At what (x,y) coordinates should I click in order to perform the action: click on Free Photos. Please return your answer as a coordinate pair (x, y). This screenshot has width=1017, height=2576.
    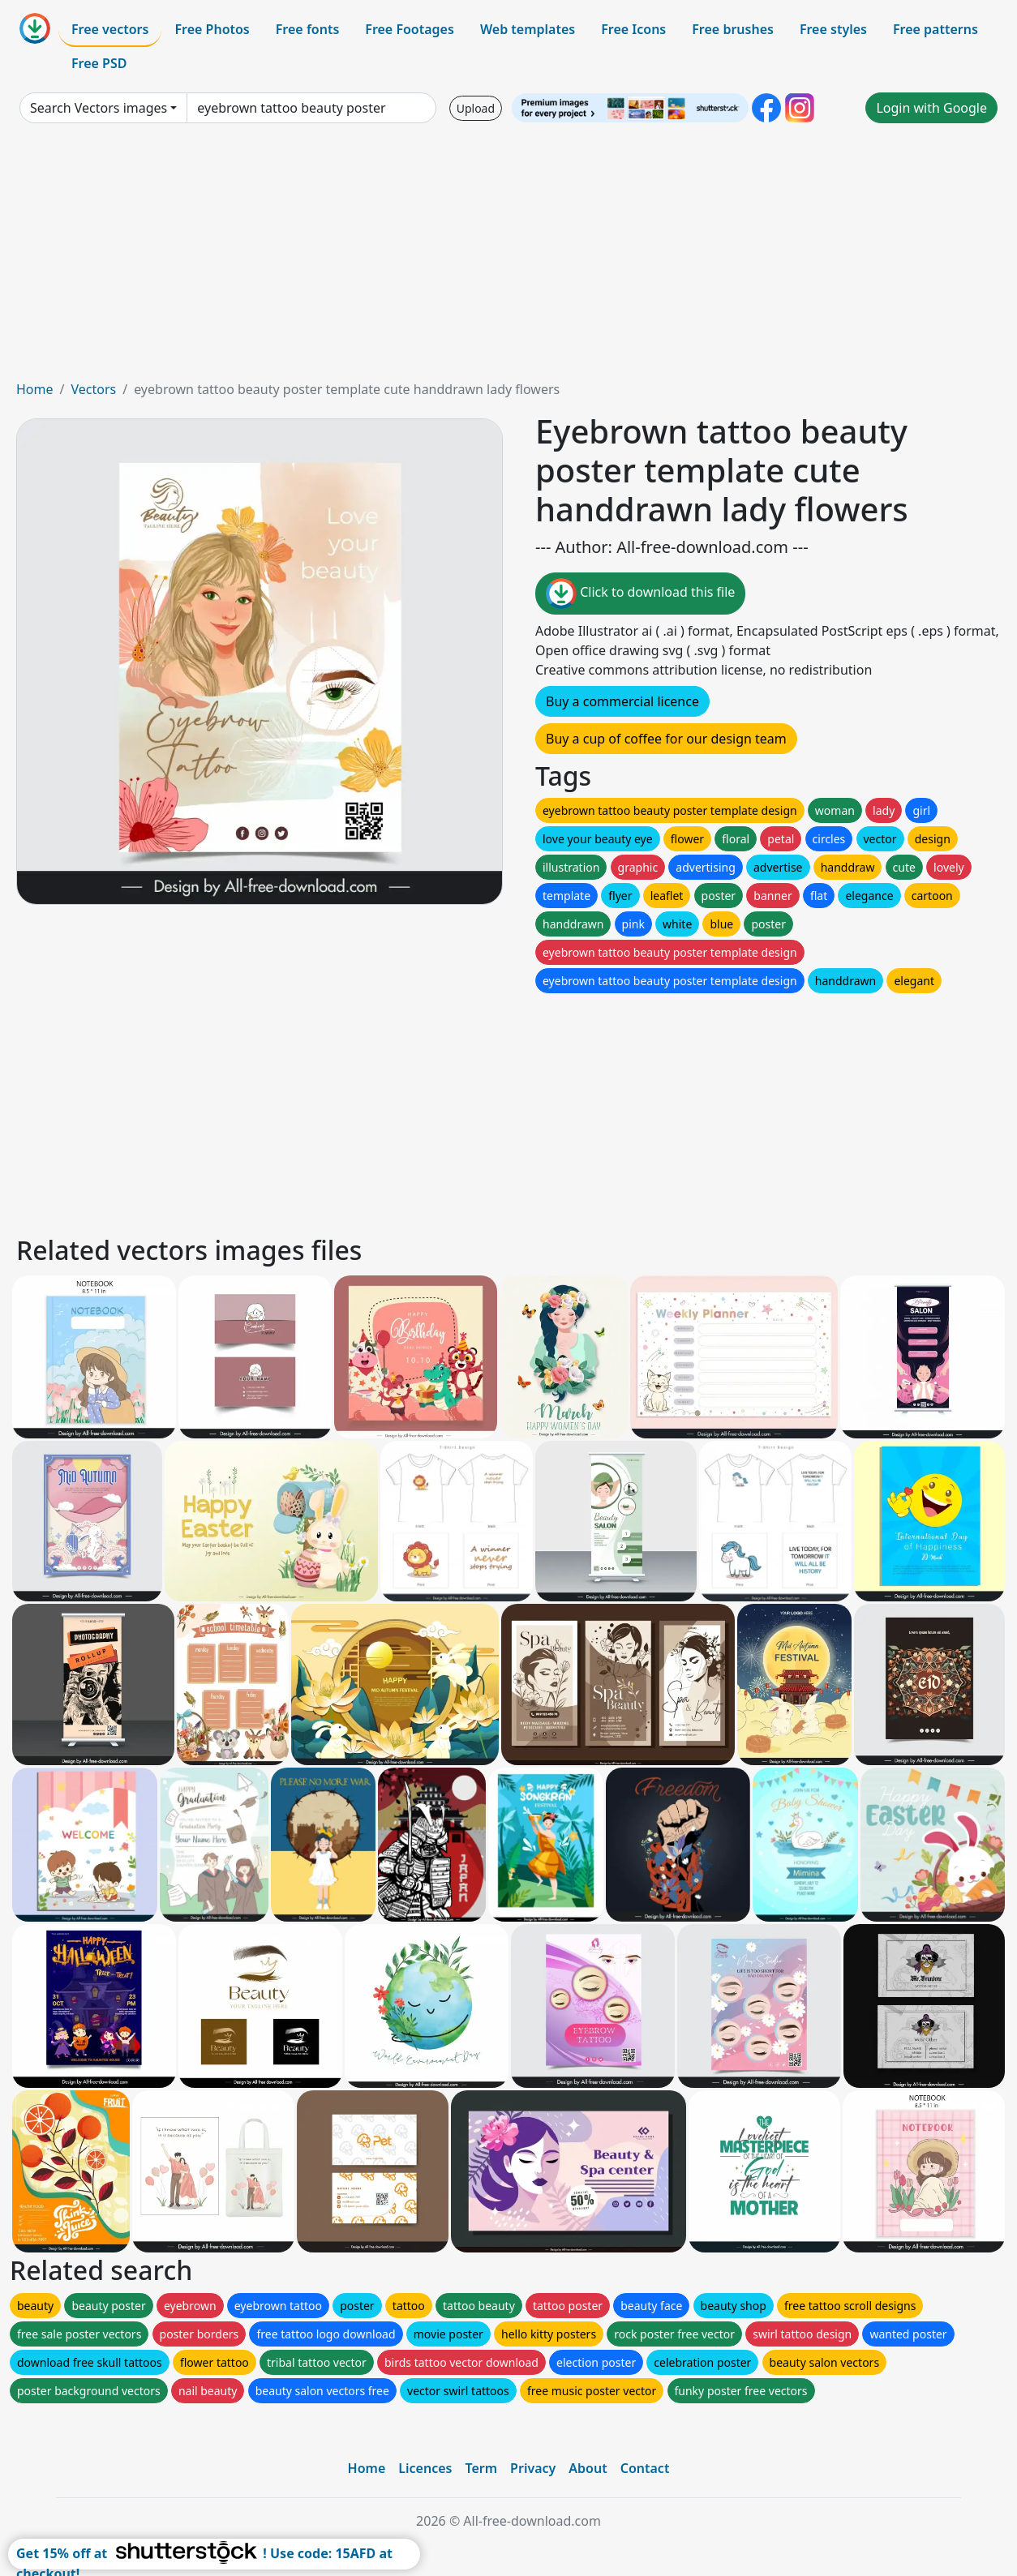
    Looking at the image, I should click on (211, 29).